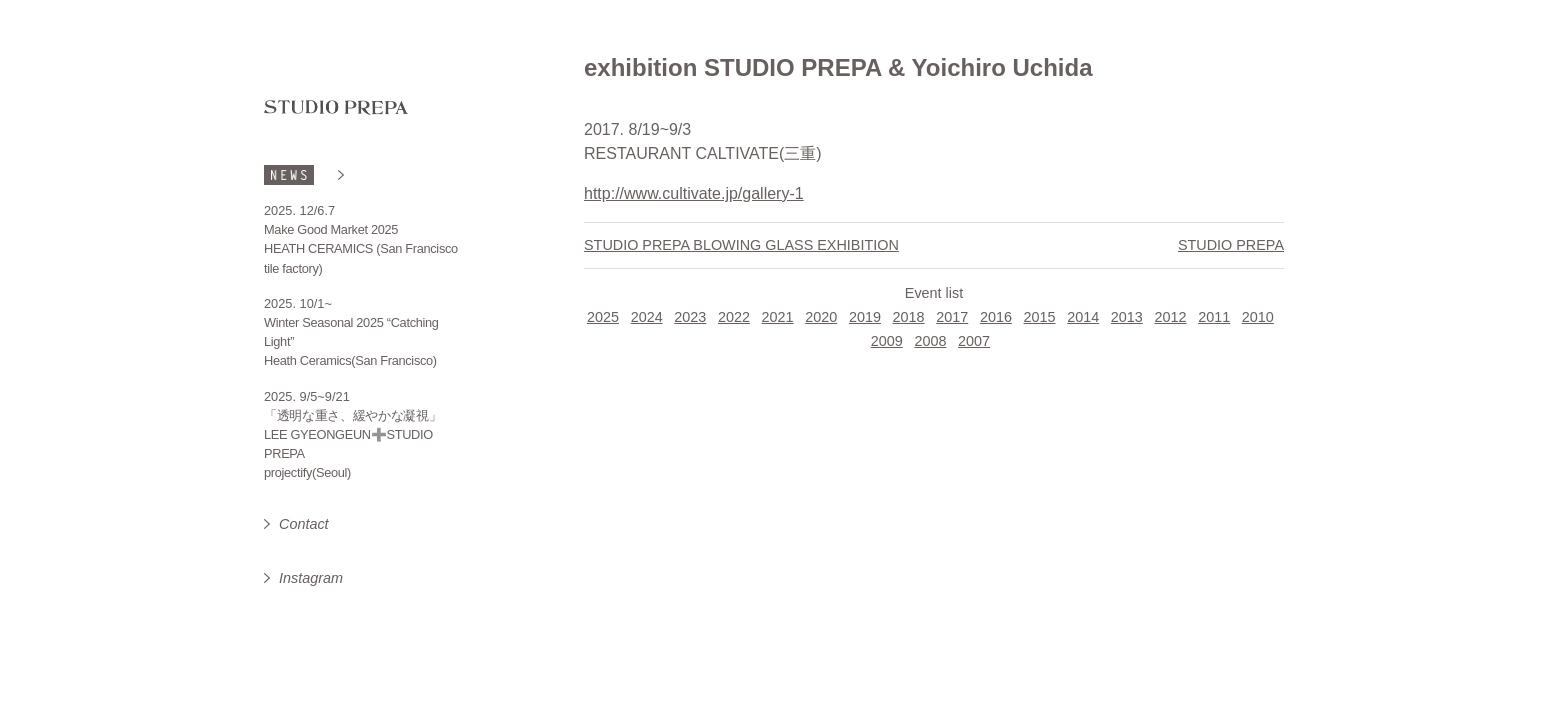  What do you see at coordinates (1083, 317) in the screenshot?
I see `2014` at bounding box center [1083, 317].